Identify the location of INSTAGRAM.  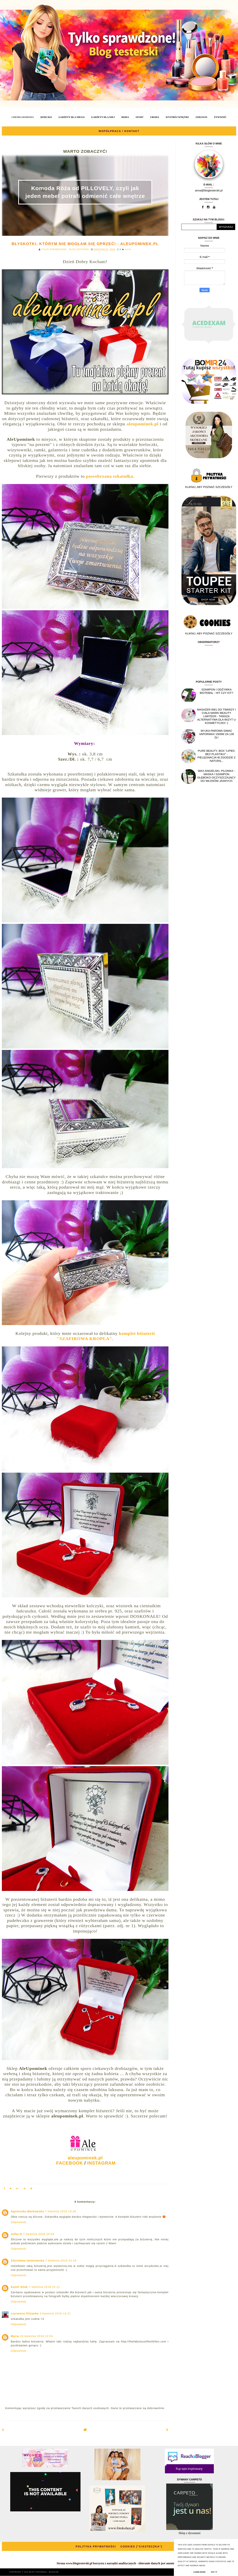
(101, 2163).